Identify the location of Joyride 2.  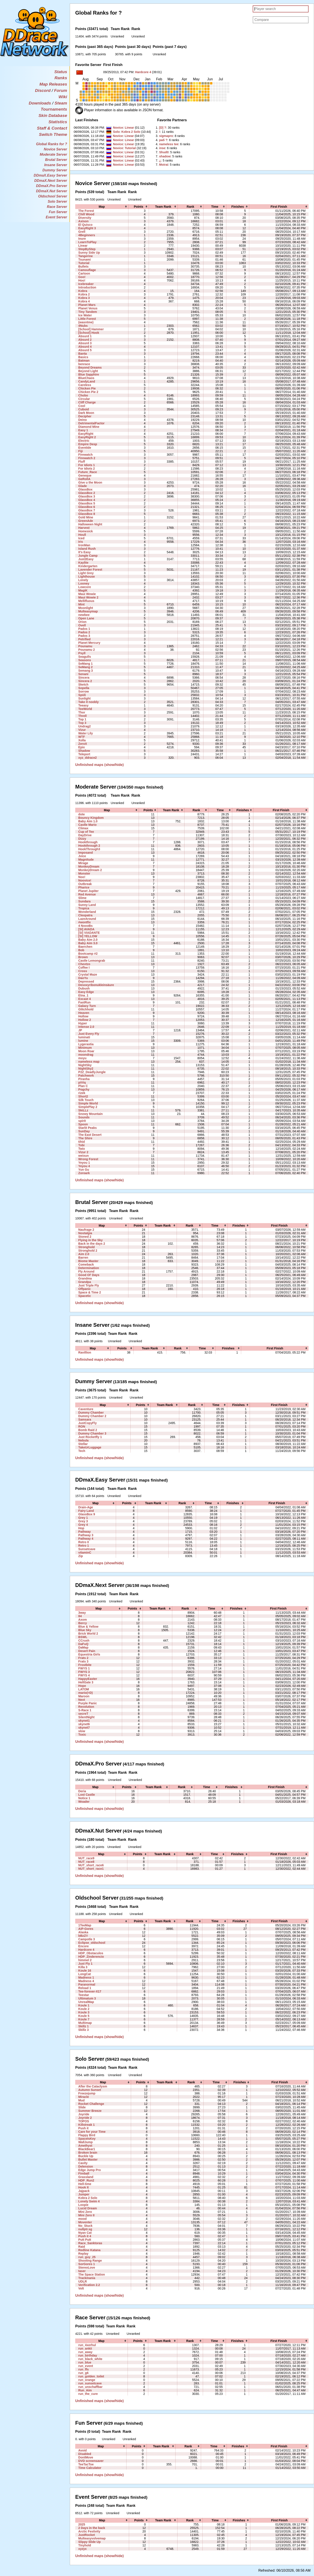
(85, 2117).